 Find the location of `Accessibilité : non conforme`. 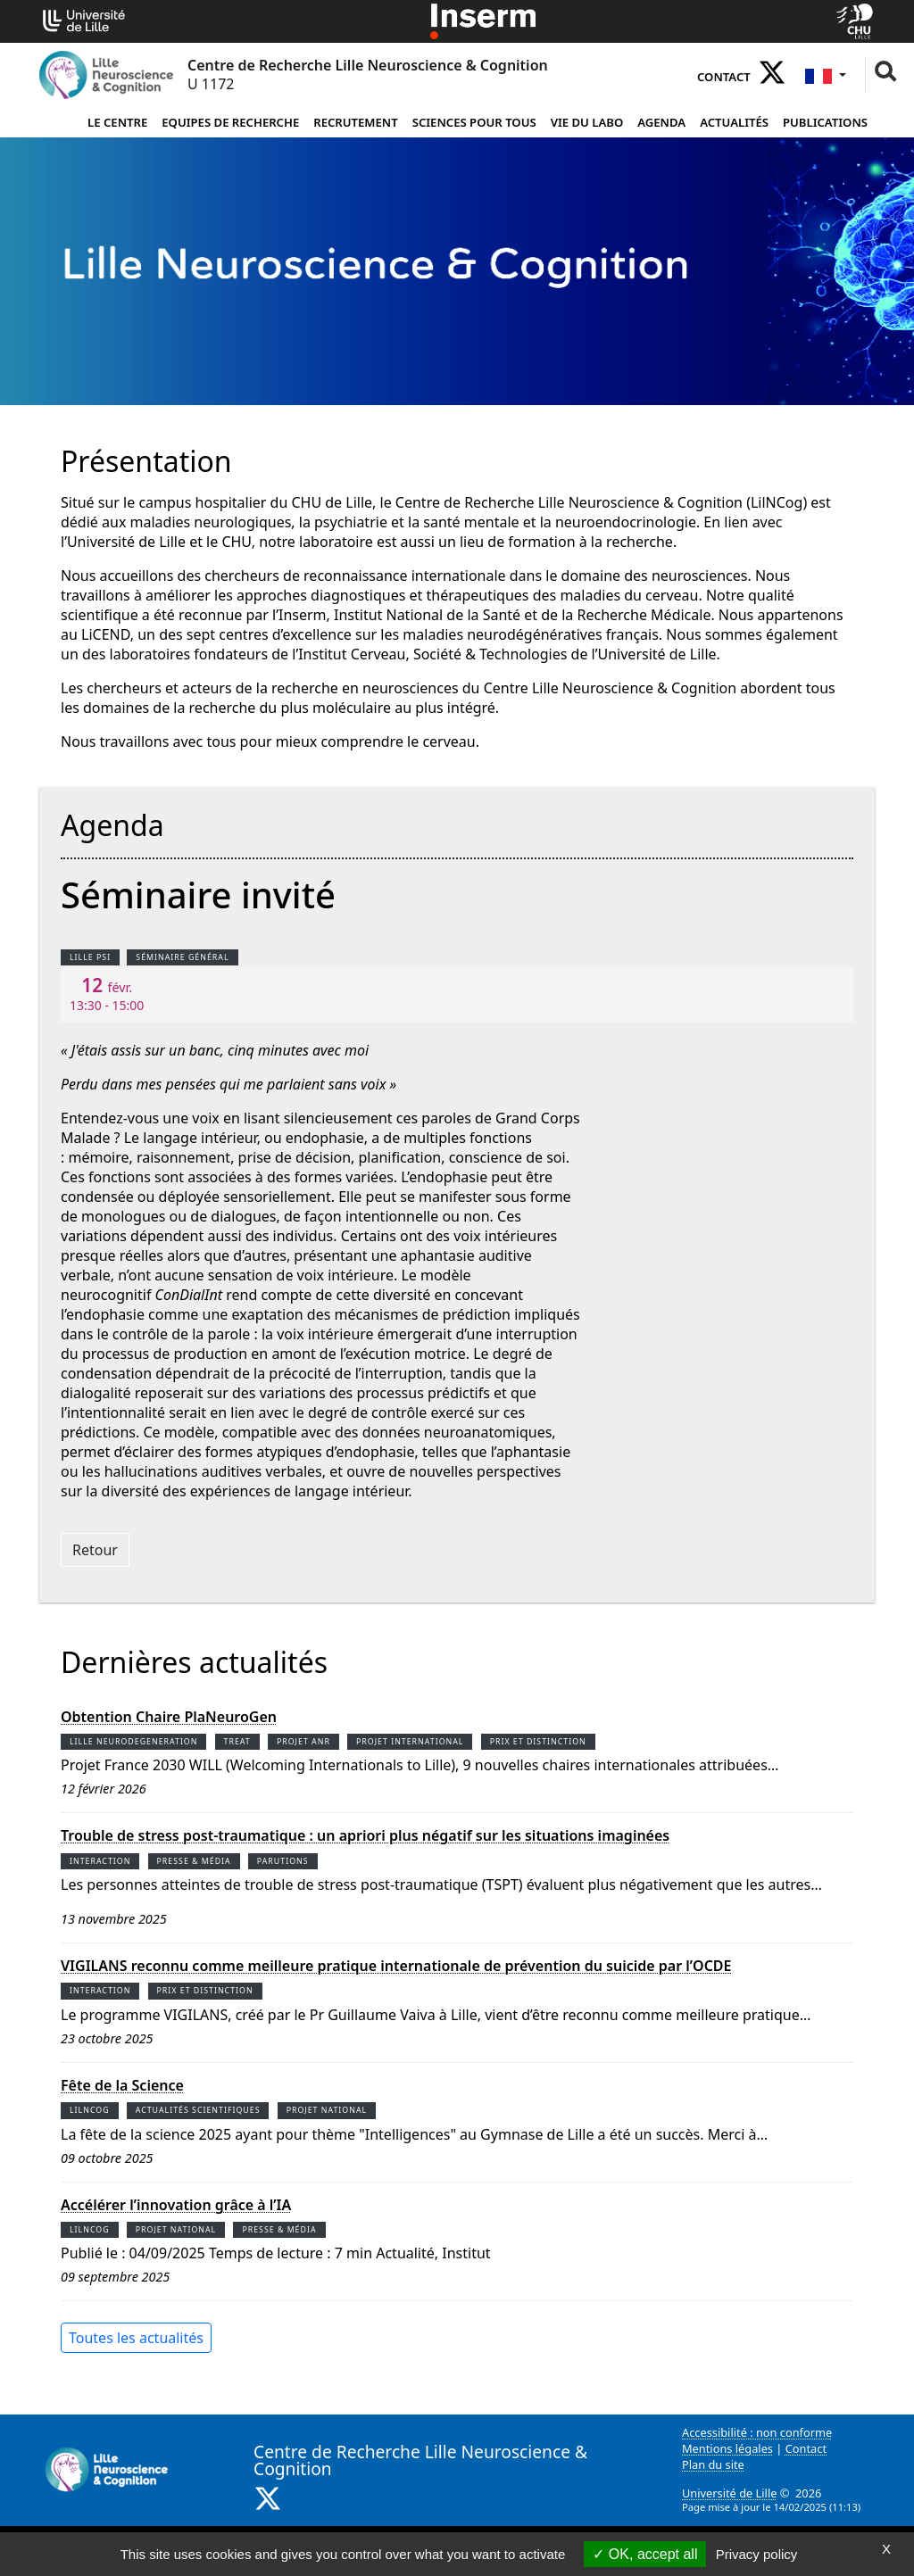

Accessibilité : non conforme is located at coordinates (757, 2432).